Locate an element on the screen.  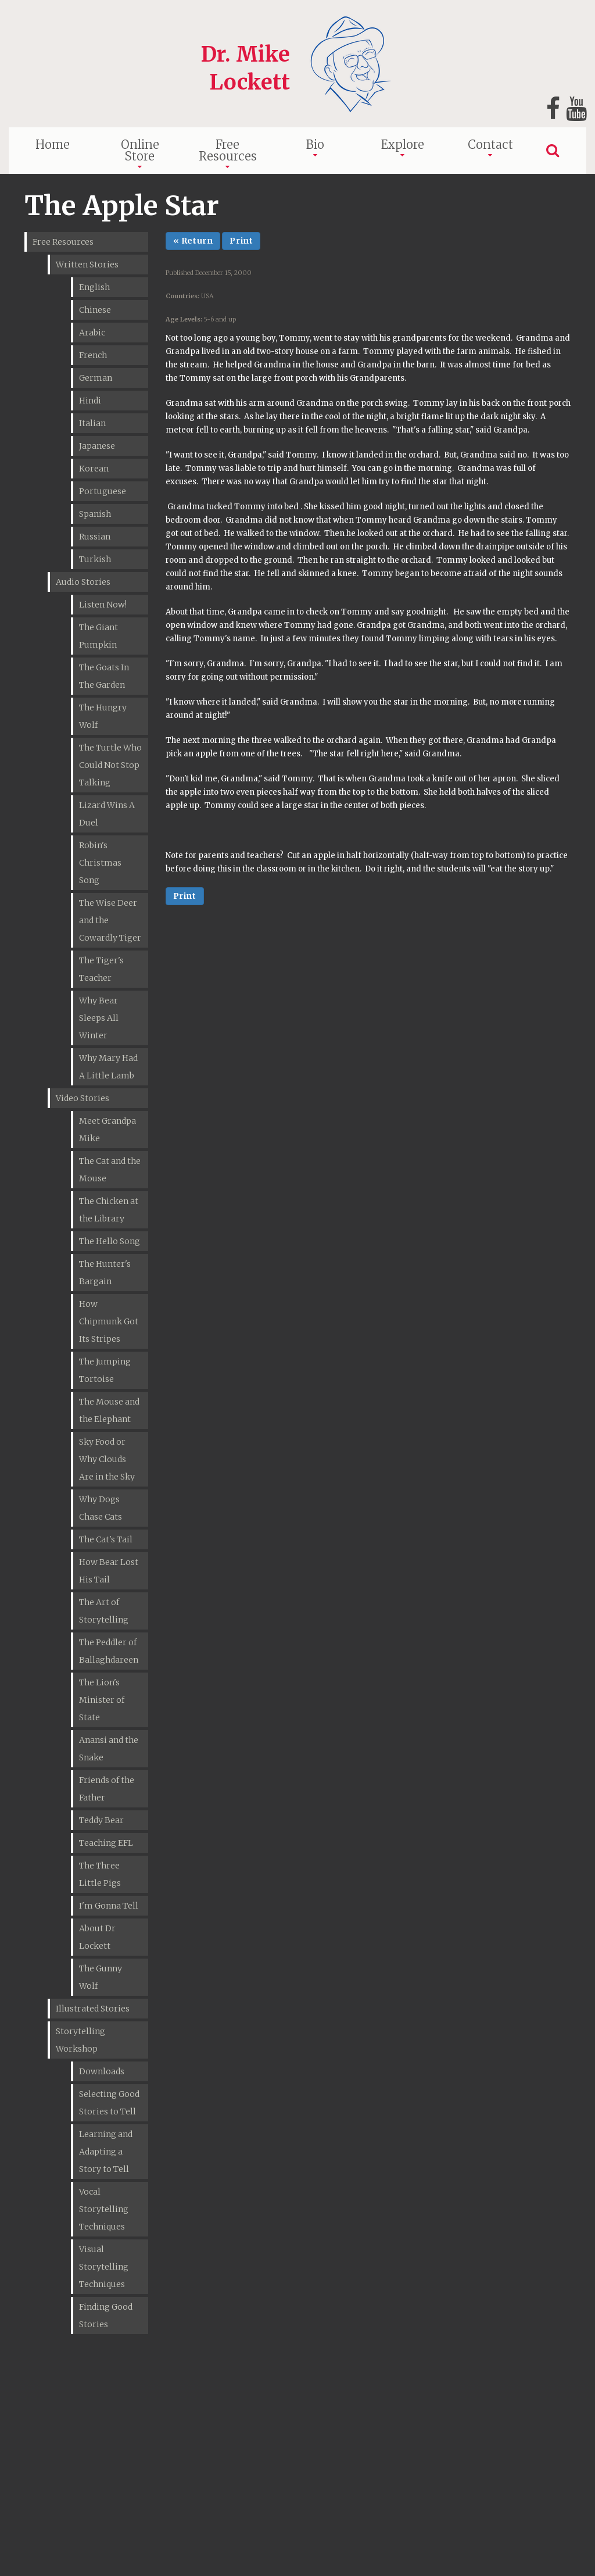
Downloads is located at coordinates (101, 2071).